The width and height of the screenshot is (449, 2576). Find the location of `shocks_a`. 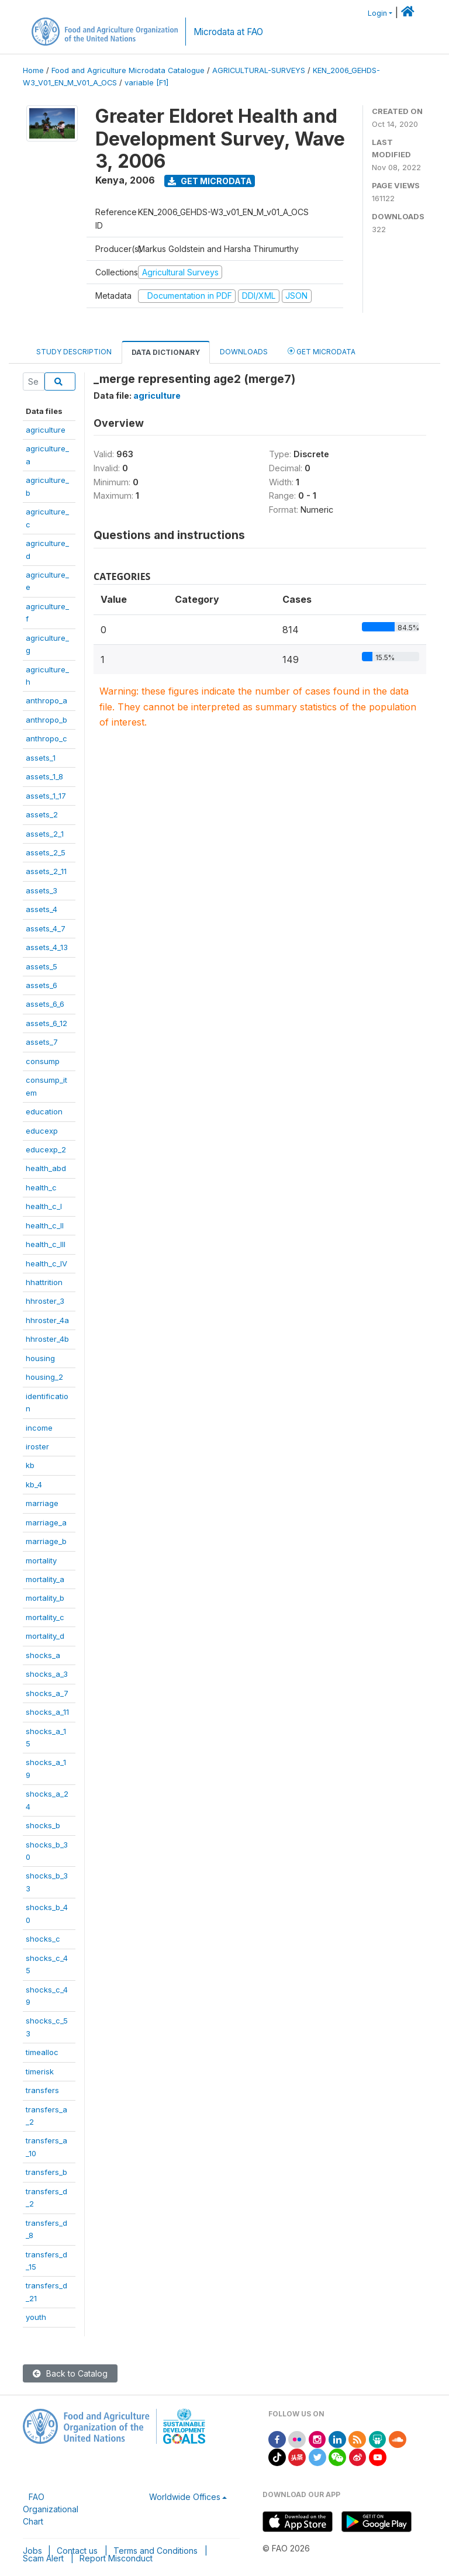

shocks_a is located at coordinates (43, 1655).